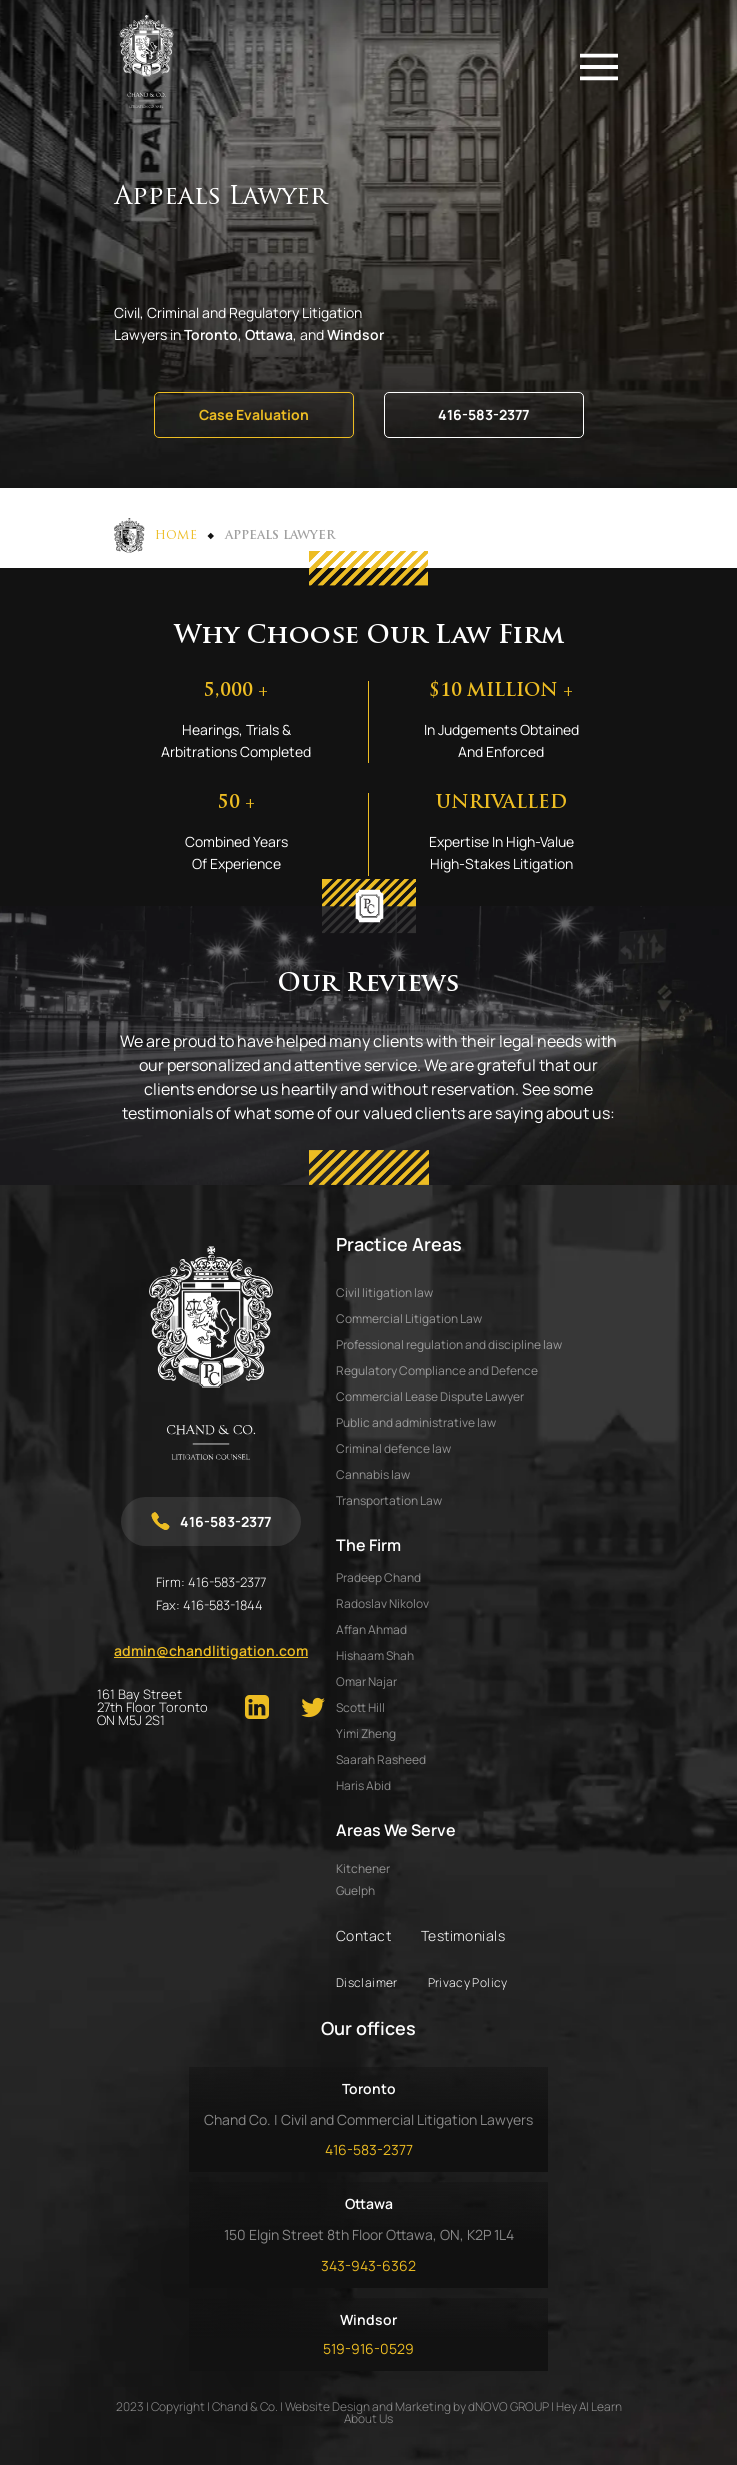 Image resolution: width=737 pixels, height=2465 pixels. I want to click on Public and administrative law, so click(416, 1422).